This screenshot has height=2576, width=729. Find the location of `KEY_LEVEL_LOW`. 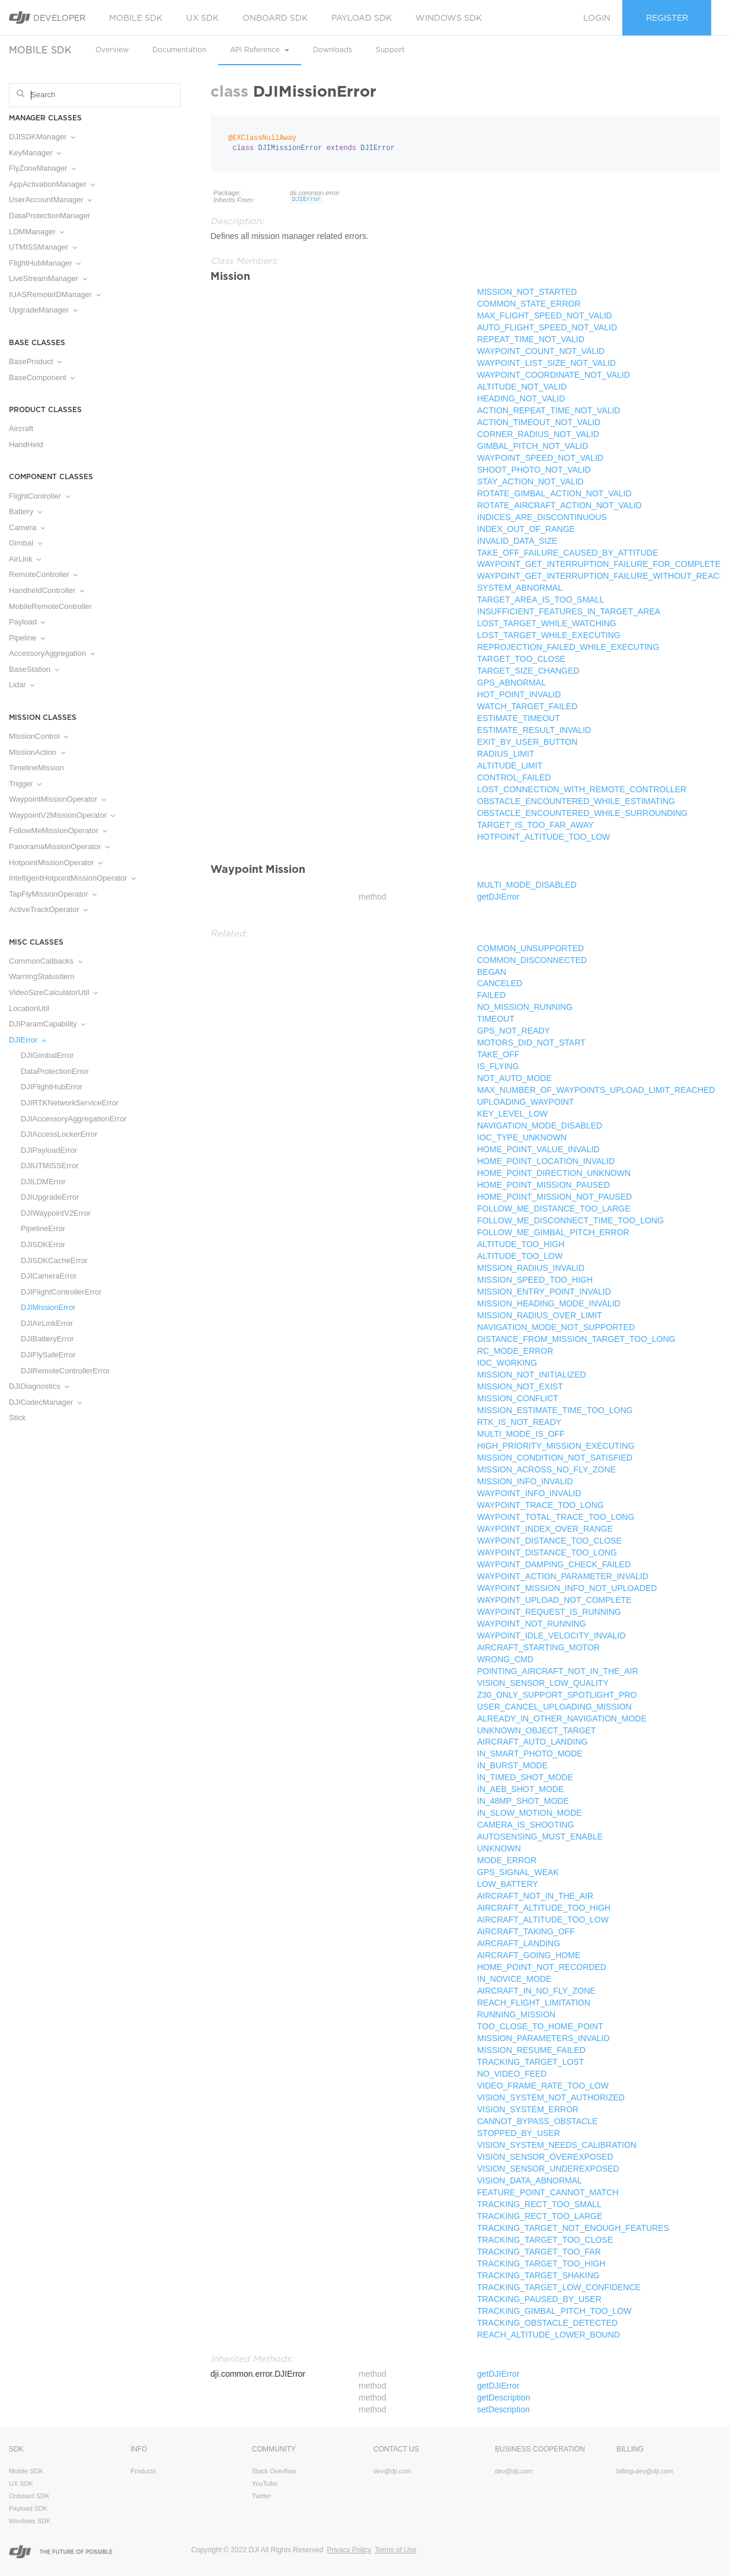

KEY_LEVEL_LOW is located at coordinates (512, 1113).